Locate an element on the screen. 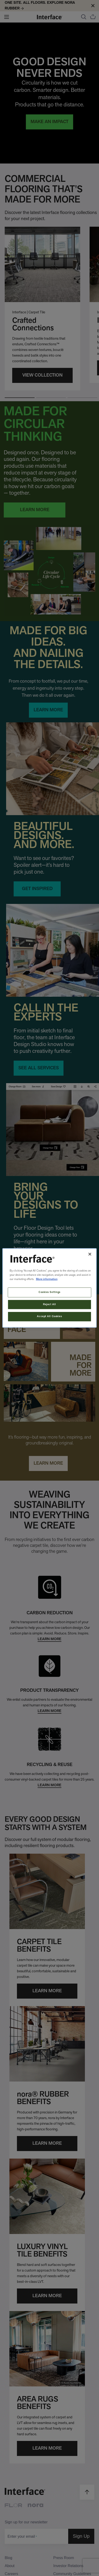  [Close] is located at coordinates (90, 1254).